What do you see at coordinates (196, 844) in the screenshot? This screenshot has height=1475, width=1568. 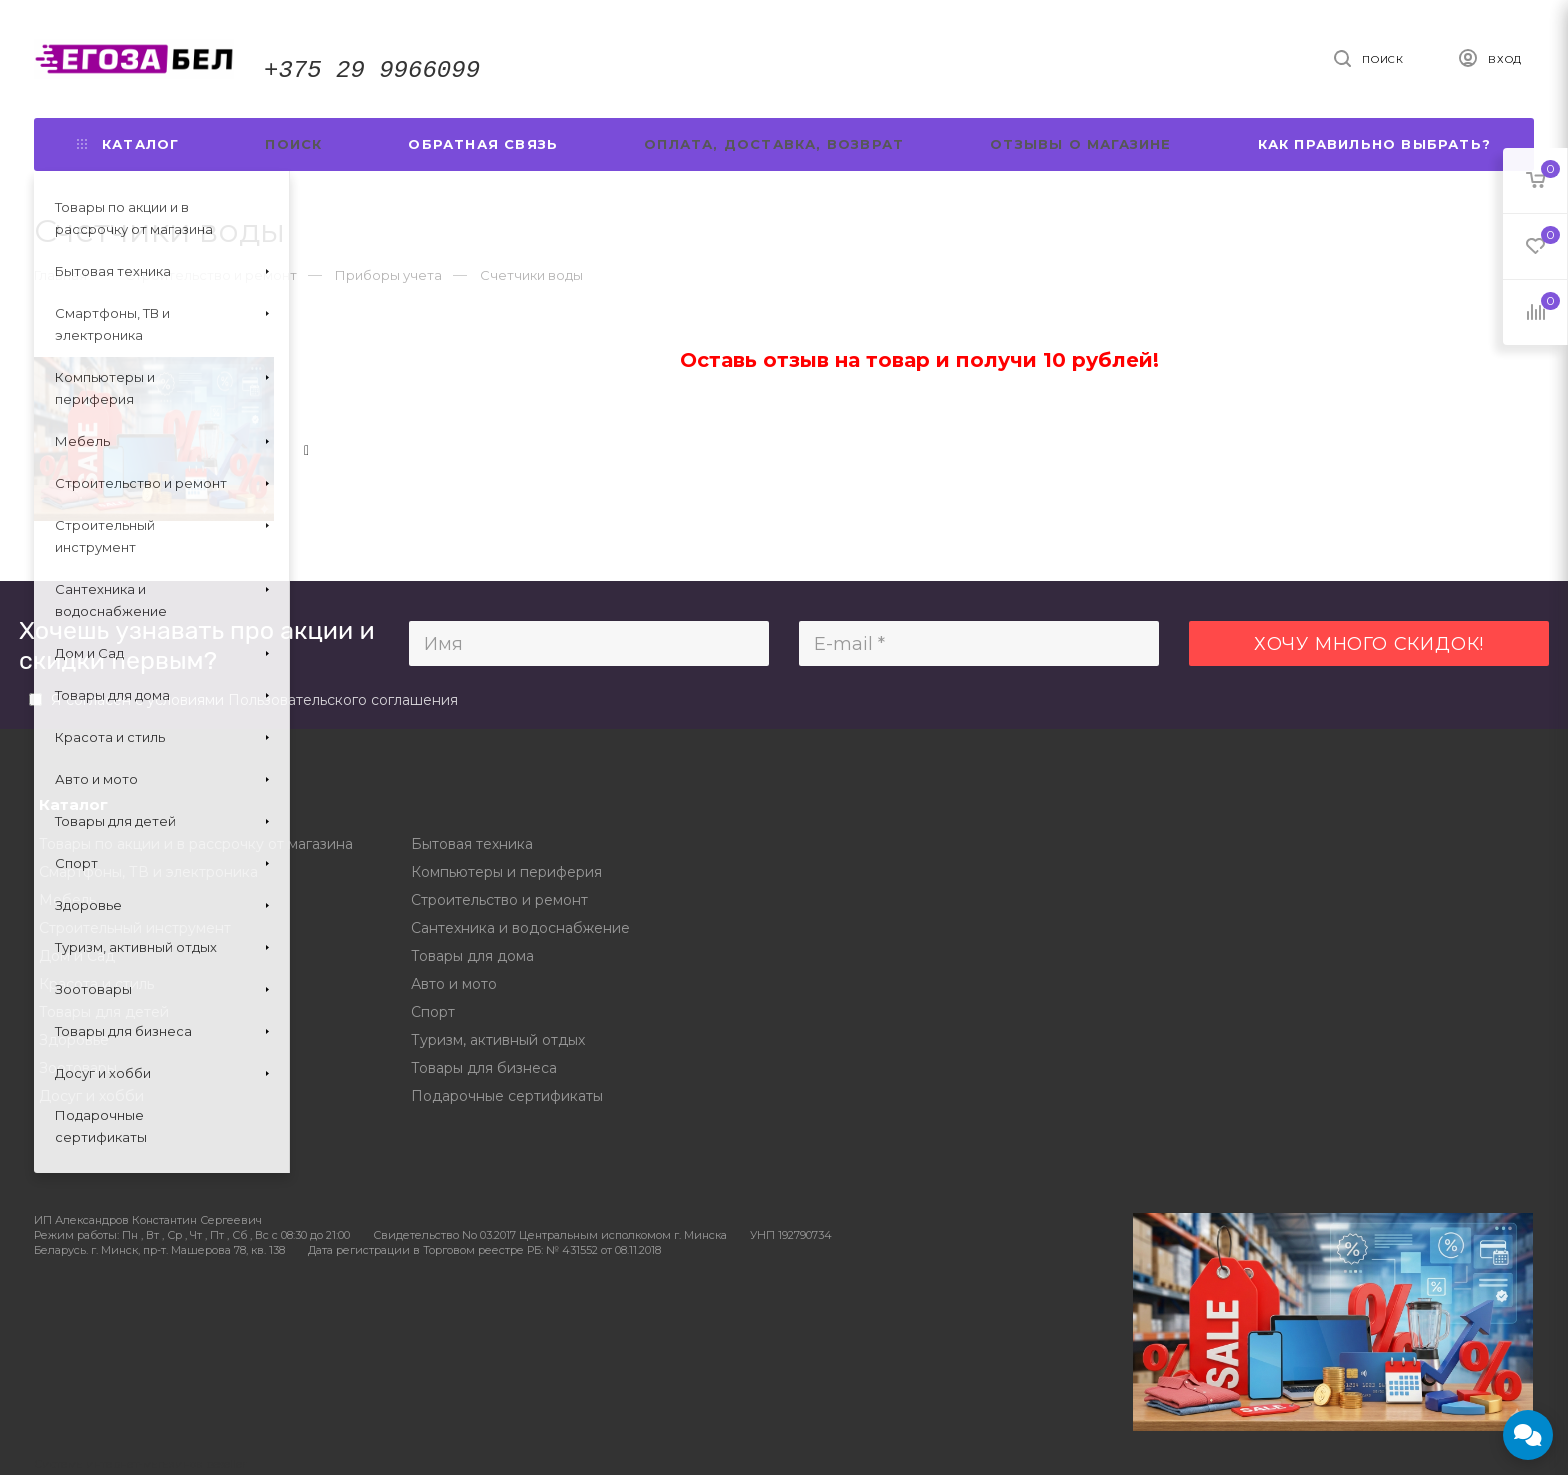 I see `Товары по акции и в рассрочку от магазина` at bounding box center [196, 844].